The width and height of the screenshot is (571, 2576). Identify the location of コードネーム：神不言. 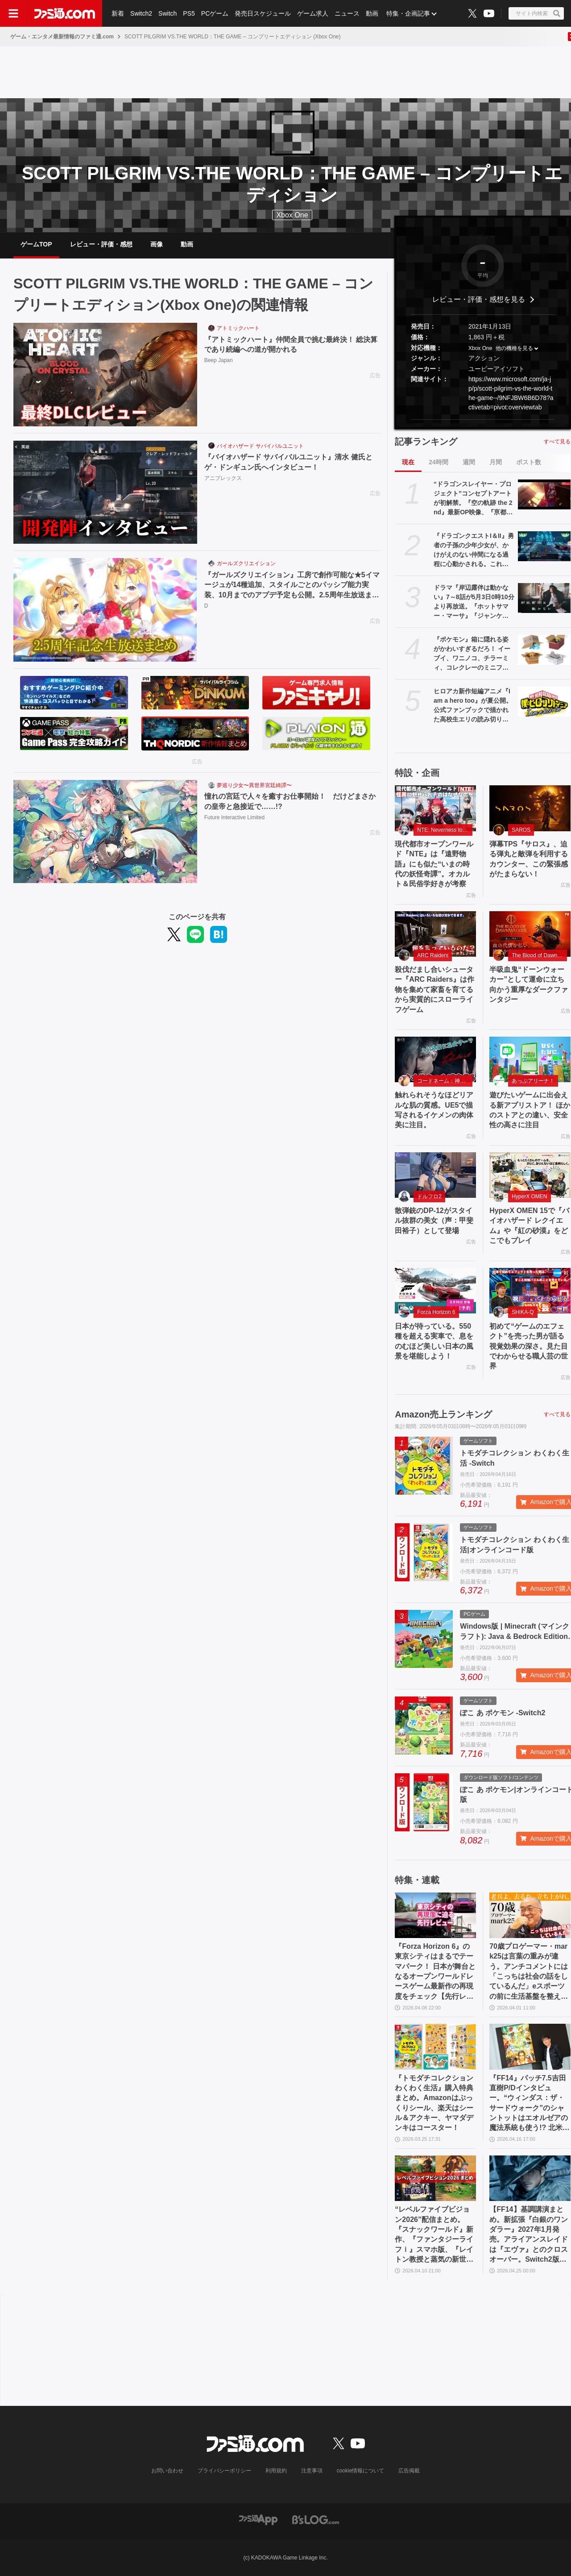
(444, 1081).